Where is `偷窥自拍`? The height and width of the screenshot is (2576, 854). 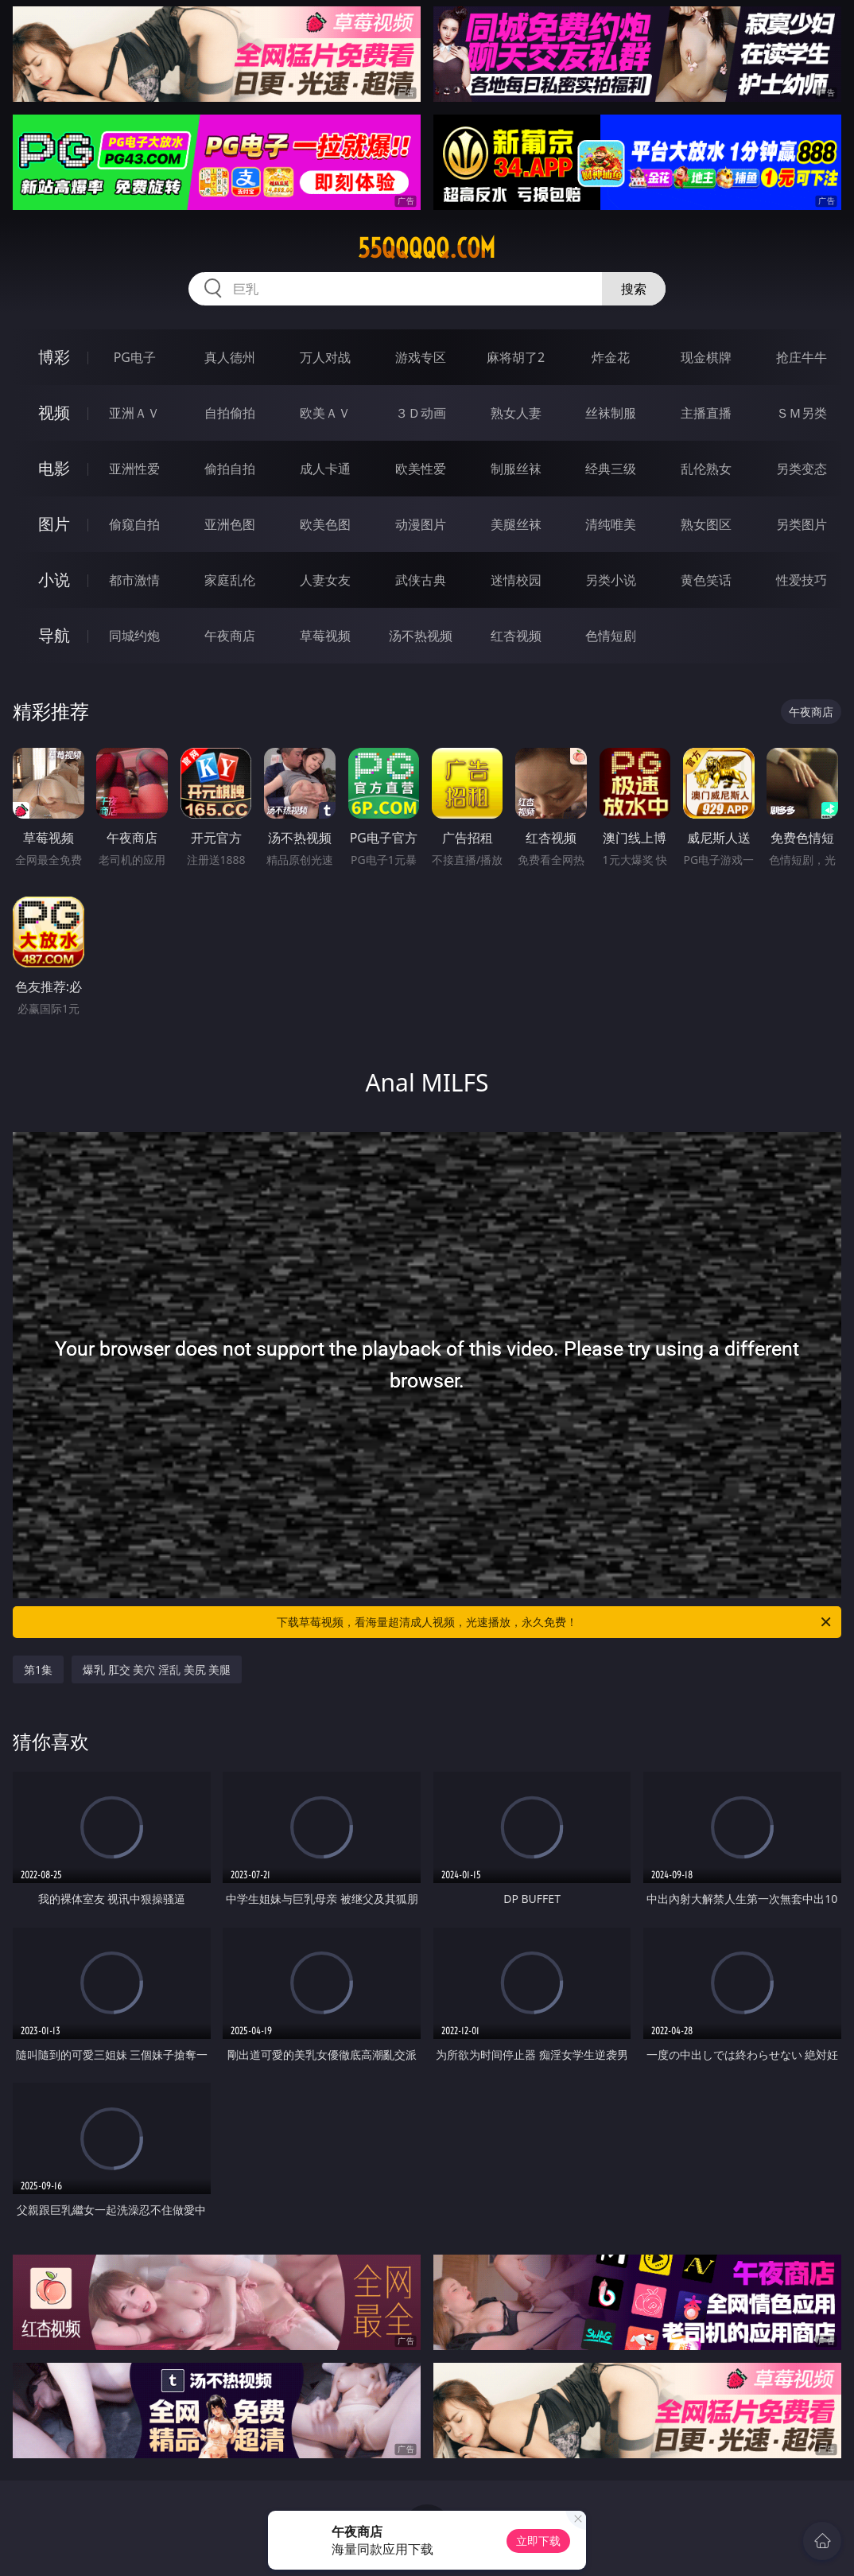
偷窥自拍 is located at coordinates (134, 524).